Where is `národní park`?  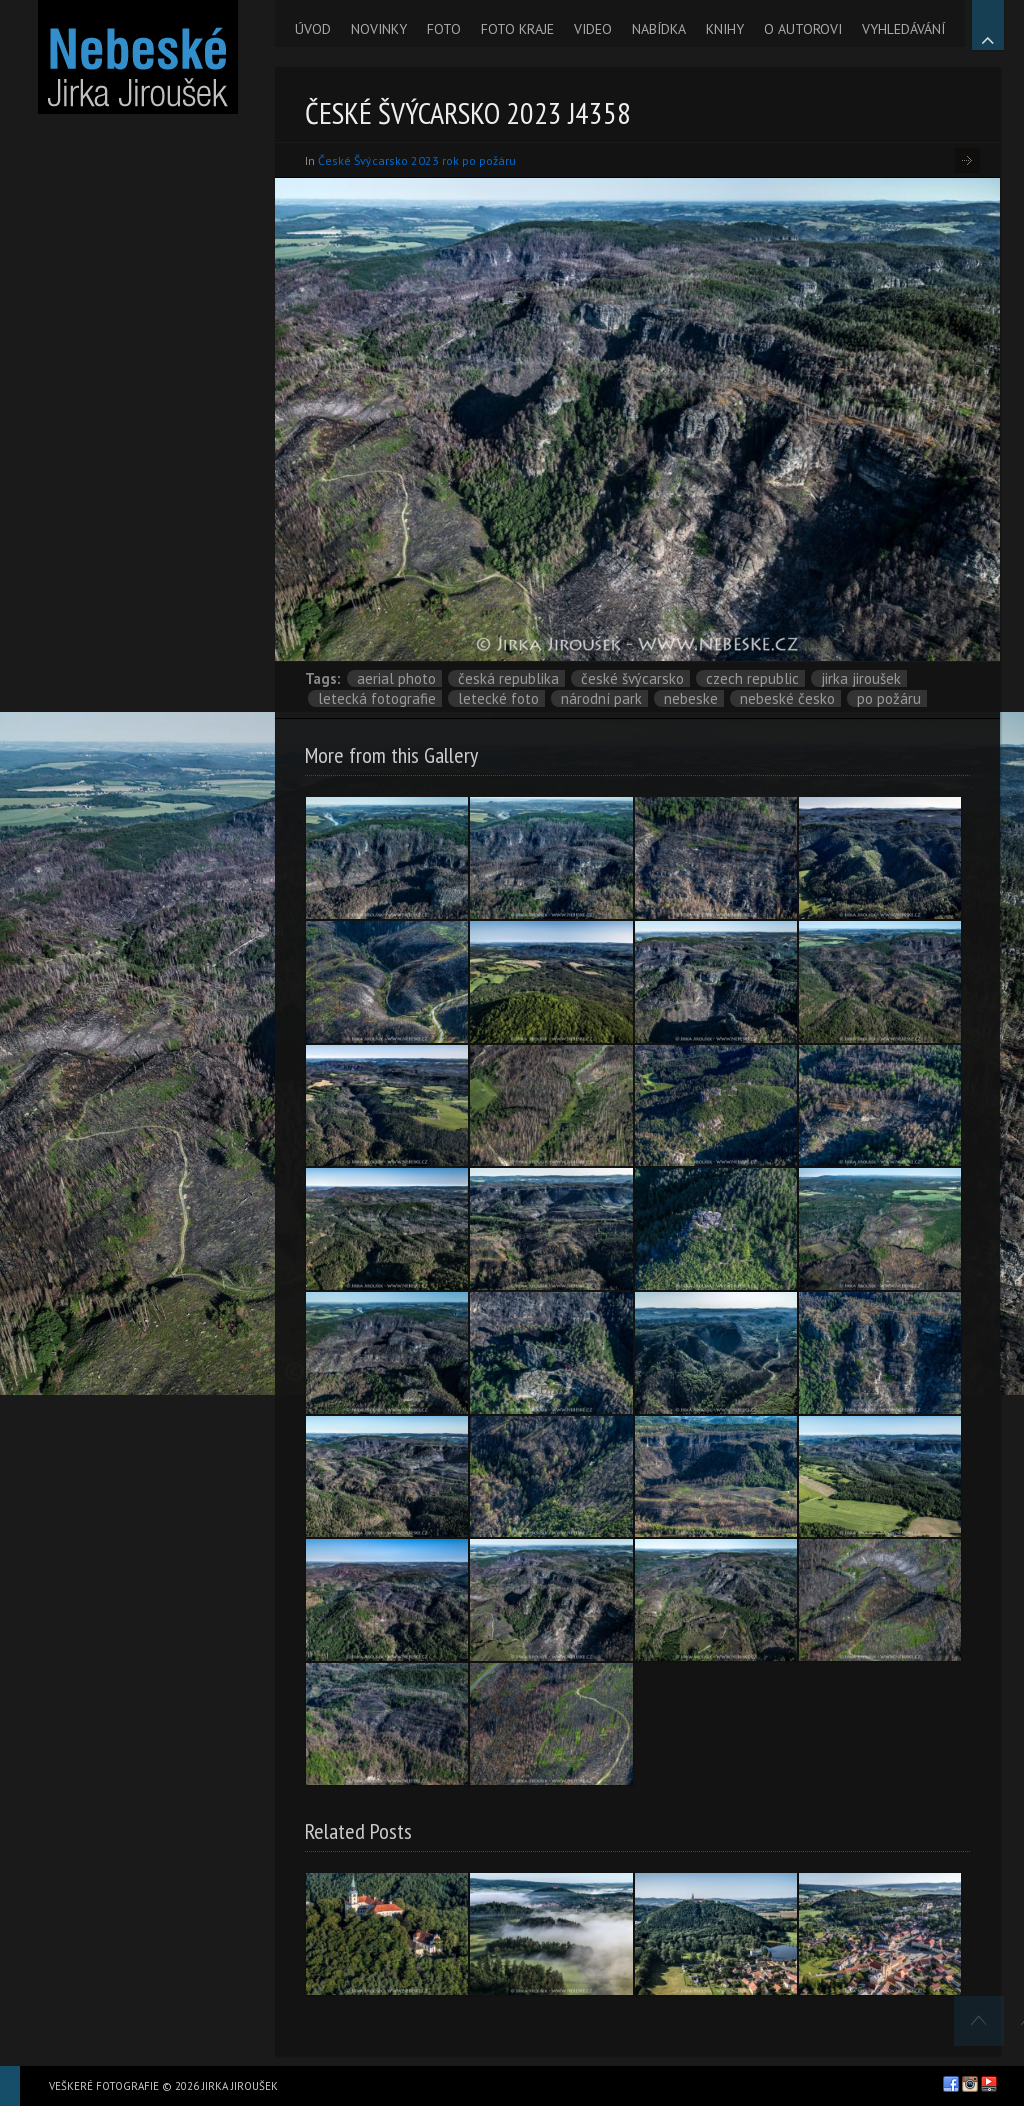 národní park is located at coordinates (601, 698).